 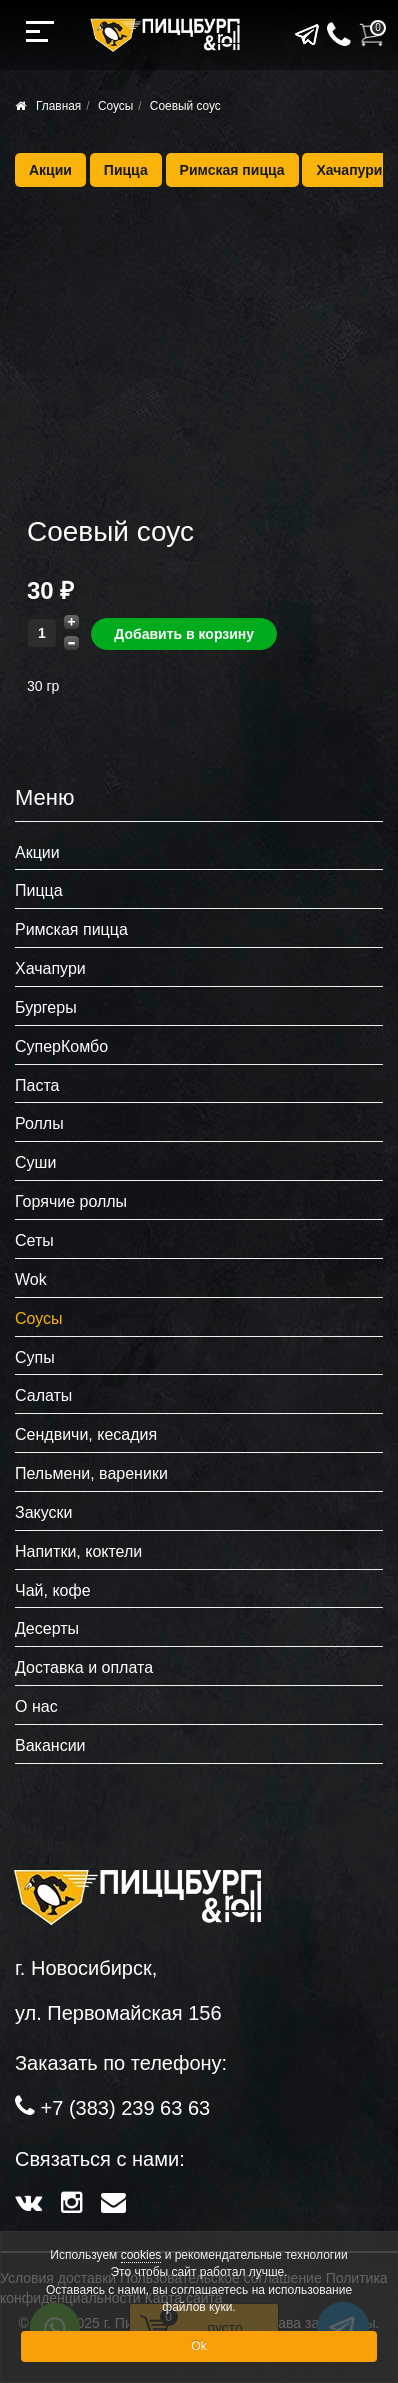 What do you see at coordinates (78, 1551) in the screenshot?
I see `Напитки, коктели` at bounding box center [78, 1551].